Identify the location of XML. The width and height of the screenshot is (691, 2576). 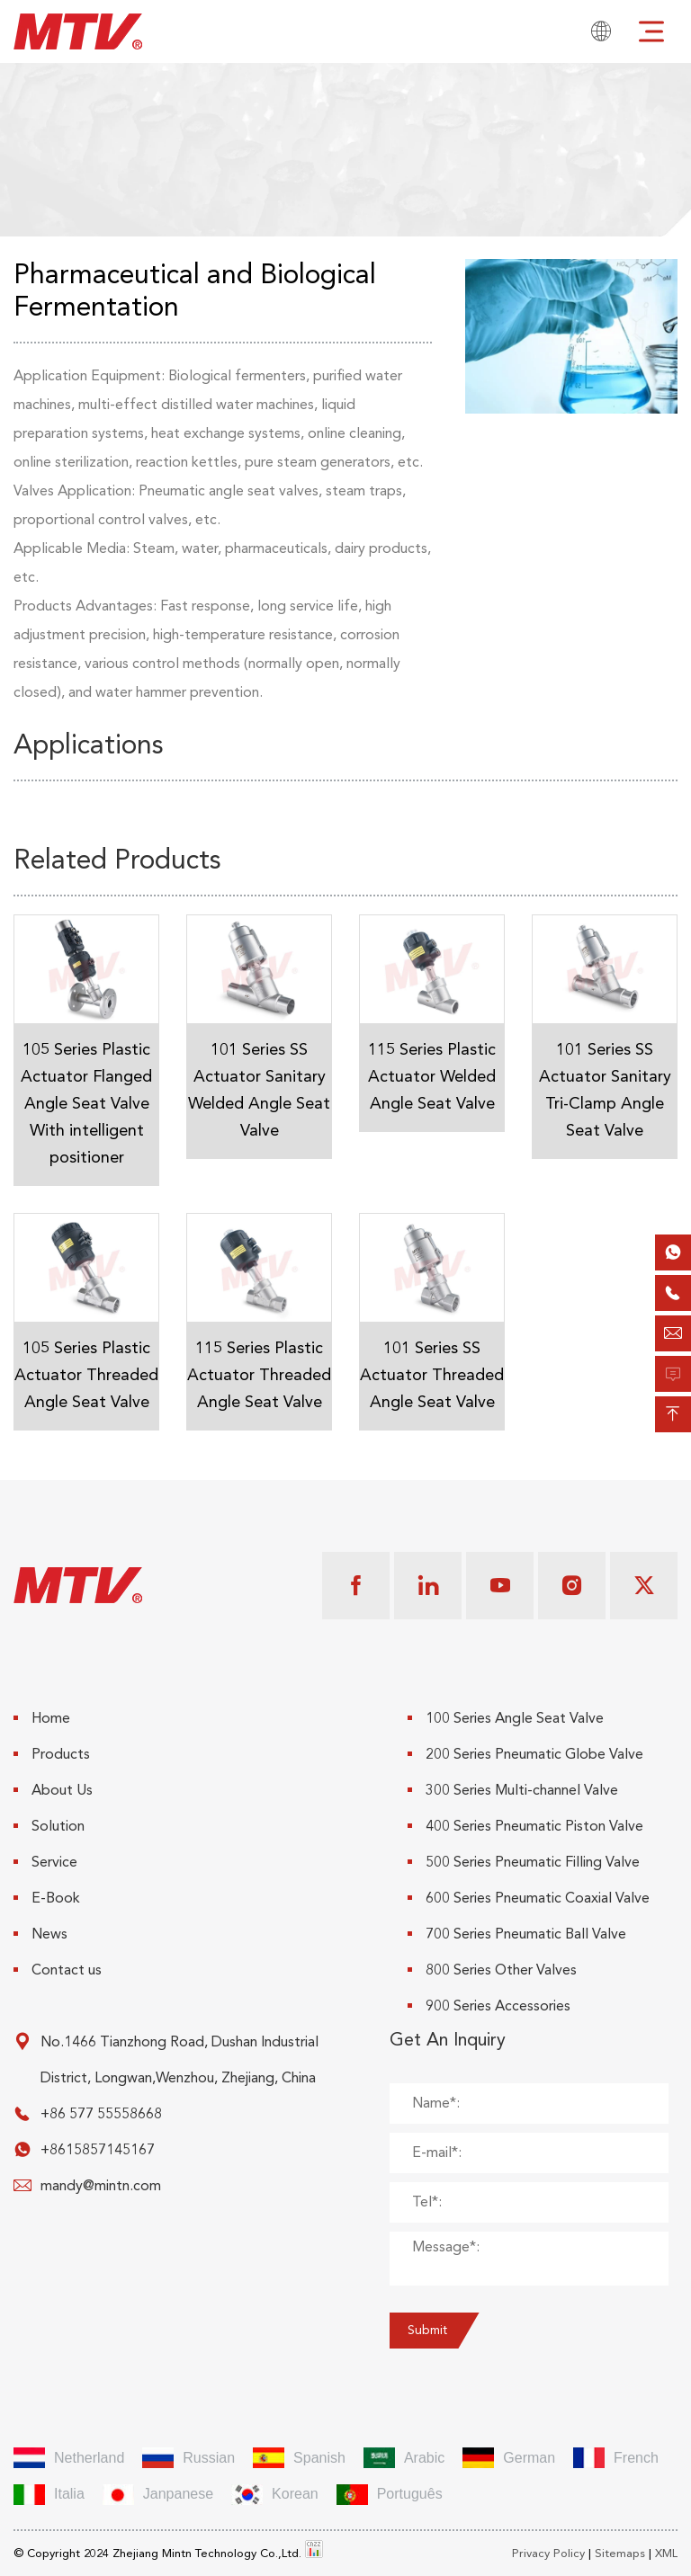
(666, 2553).